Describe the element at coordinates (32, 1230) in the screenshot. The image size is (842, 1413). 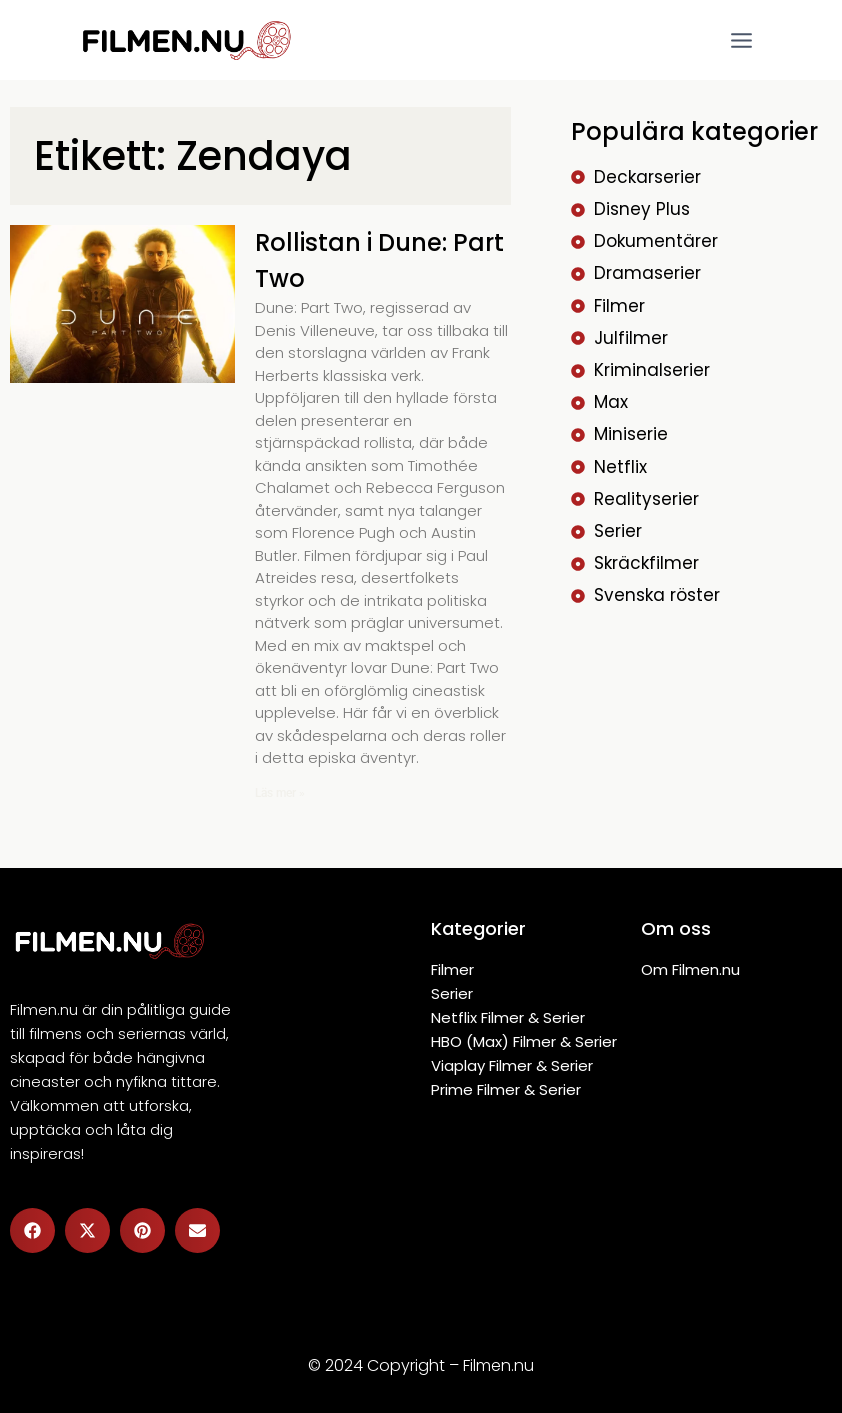
I see `[button]` at that location.